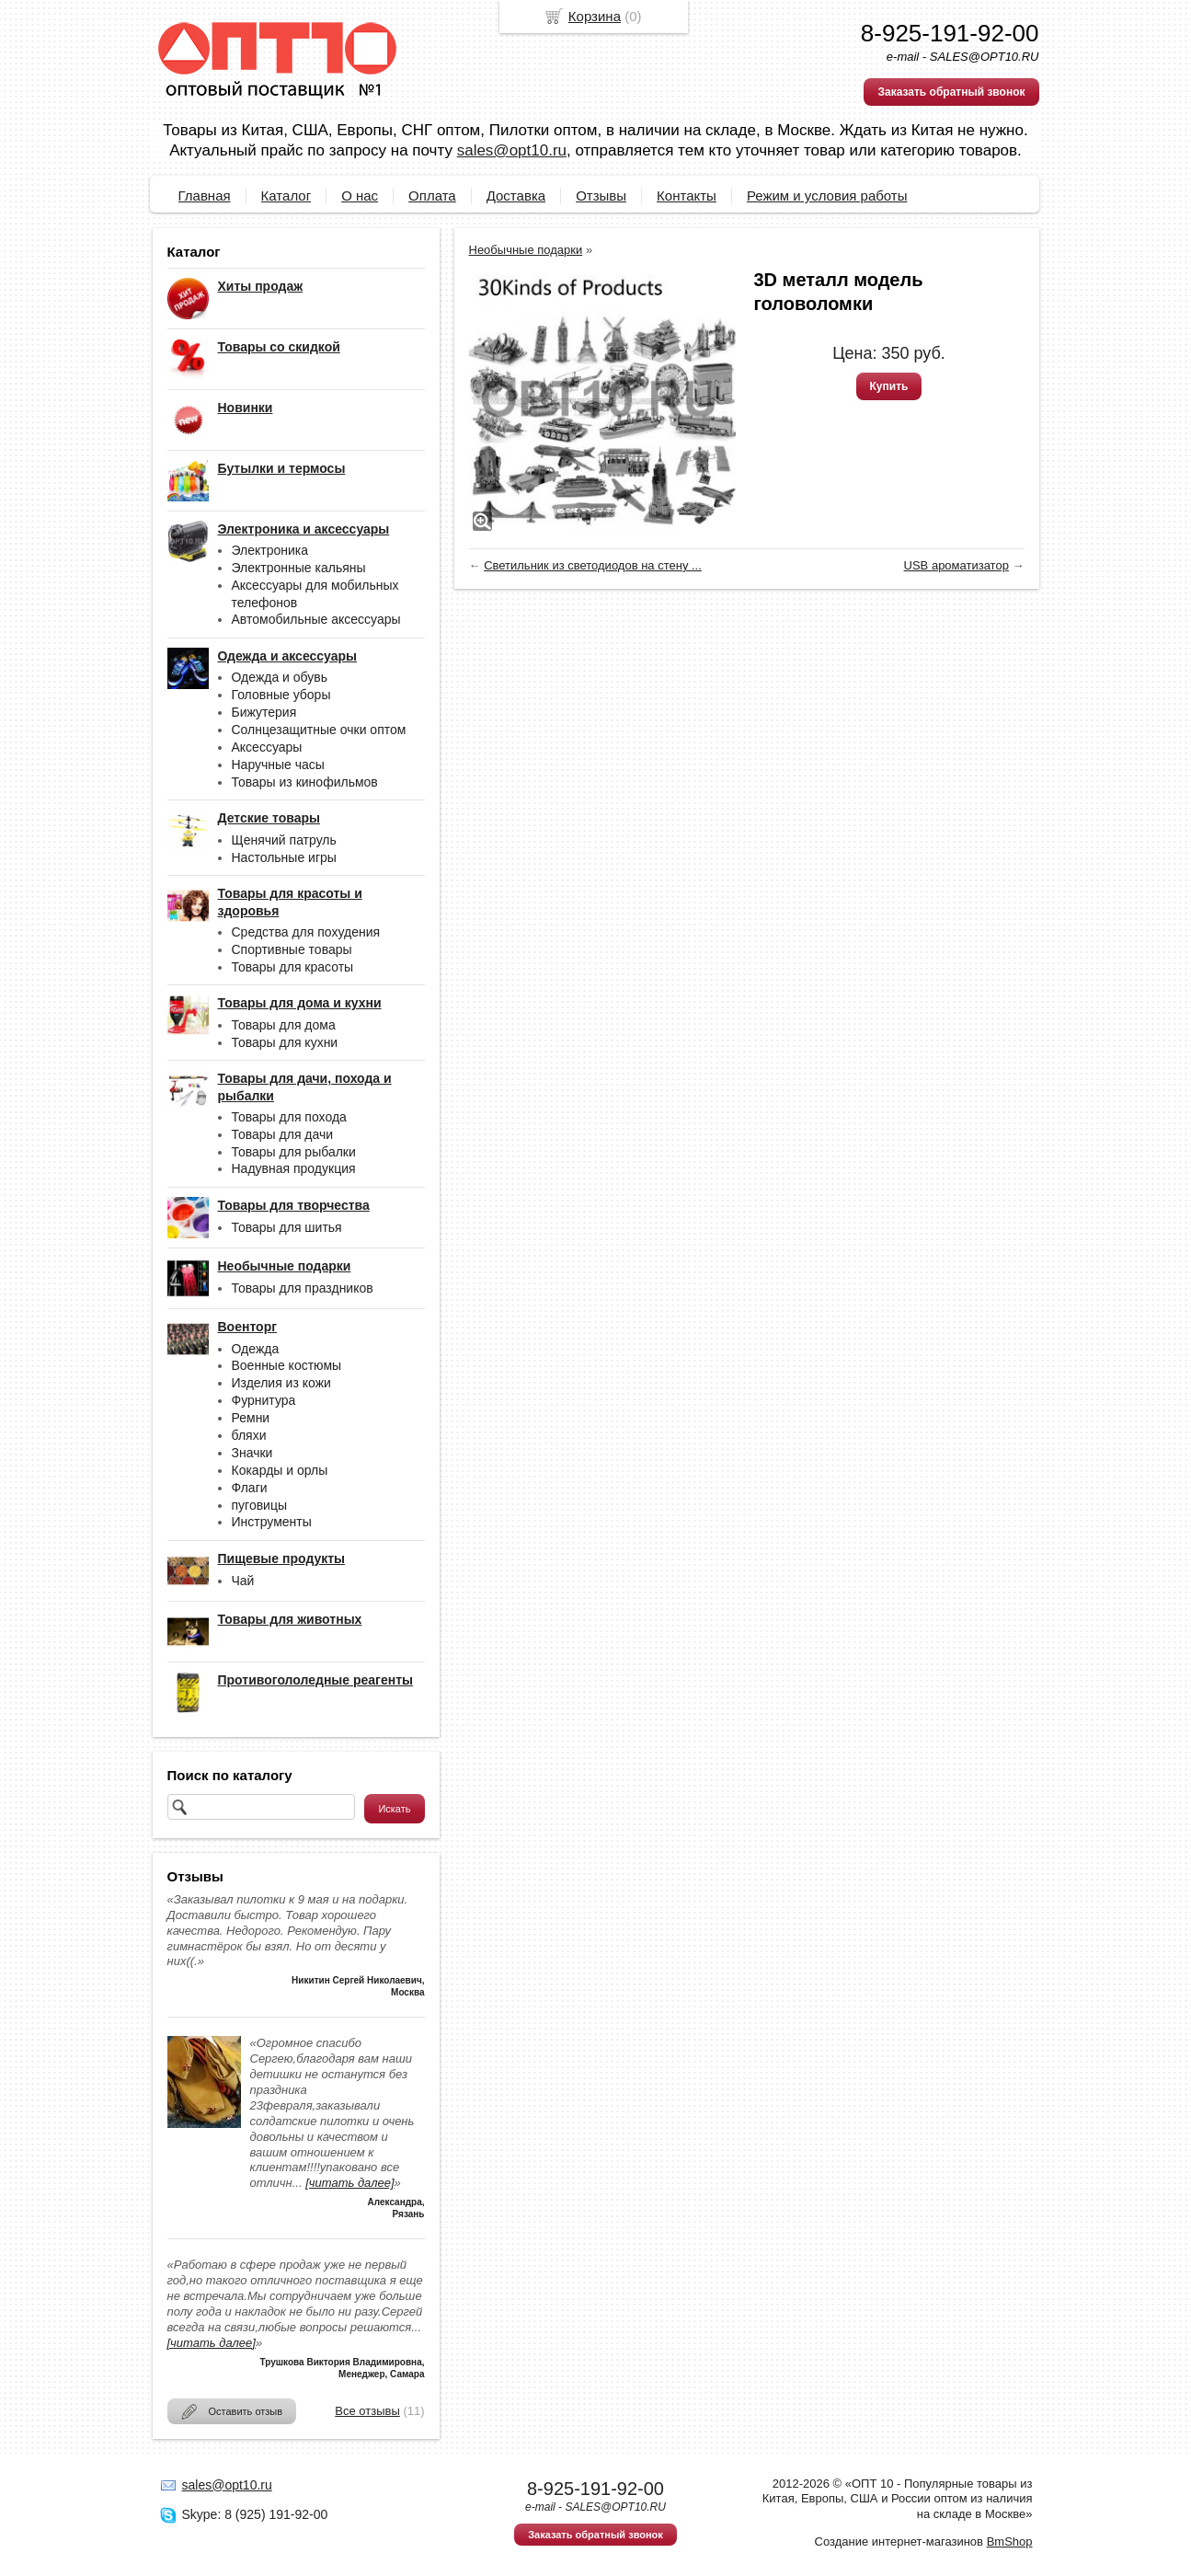 The width and height of the screenshot is (1191, 2576). What do you see at coordinates (251, 1417) in the screenshot?
I see `Ремни` at bounding box center [251, 1417].